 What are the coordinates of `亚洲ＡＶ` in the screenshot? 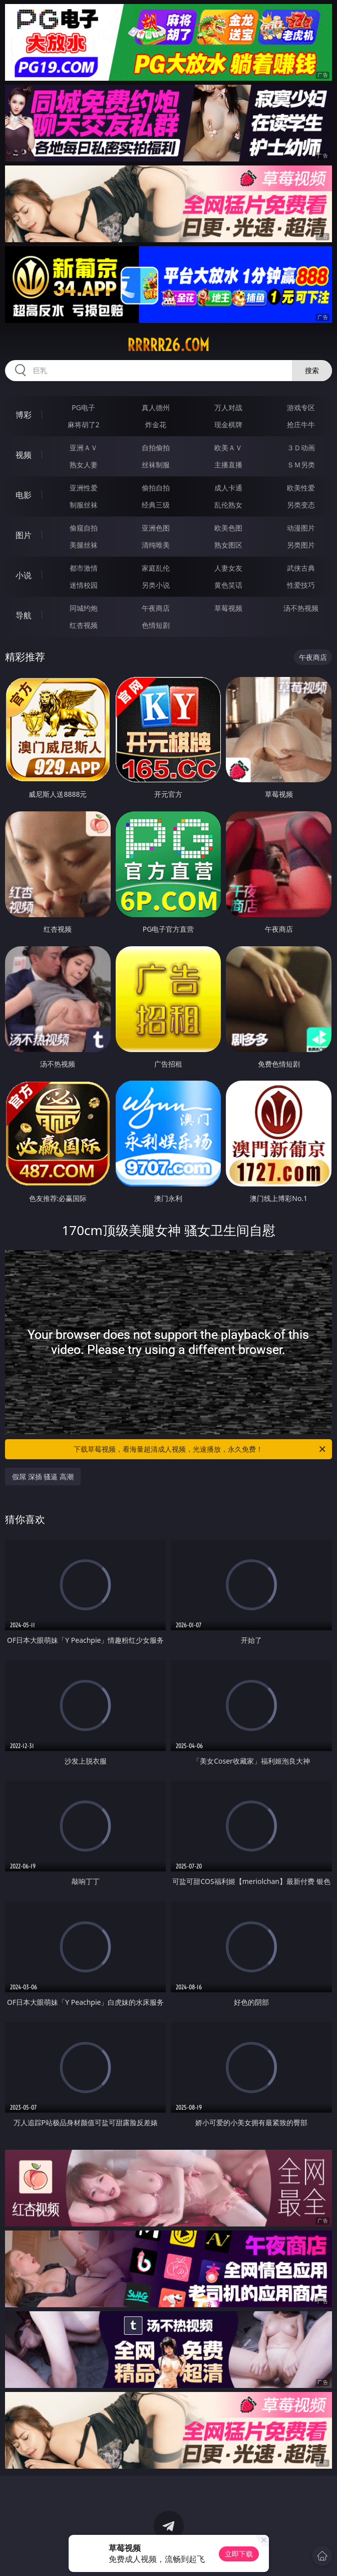 It's located at (84, 447).